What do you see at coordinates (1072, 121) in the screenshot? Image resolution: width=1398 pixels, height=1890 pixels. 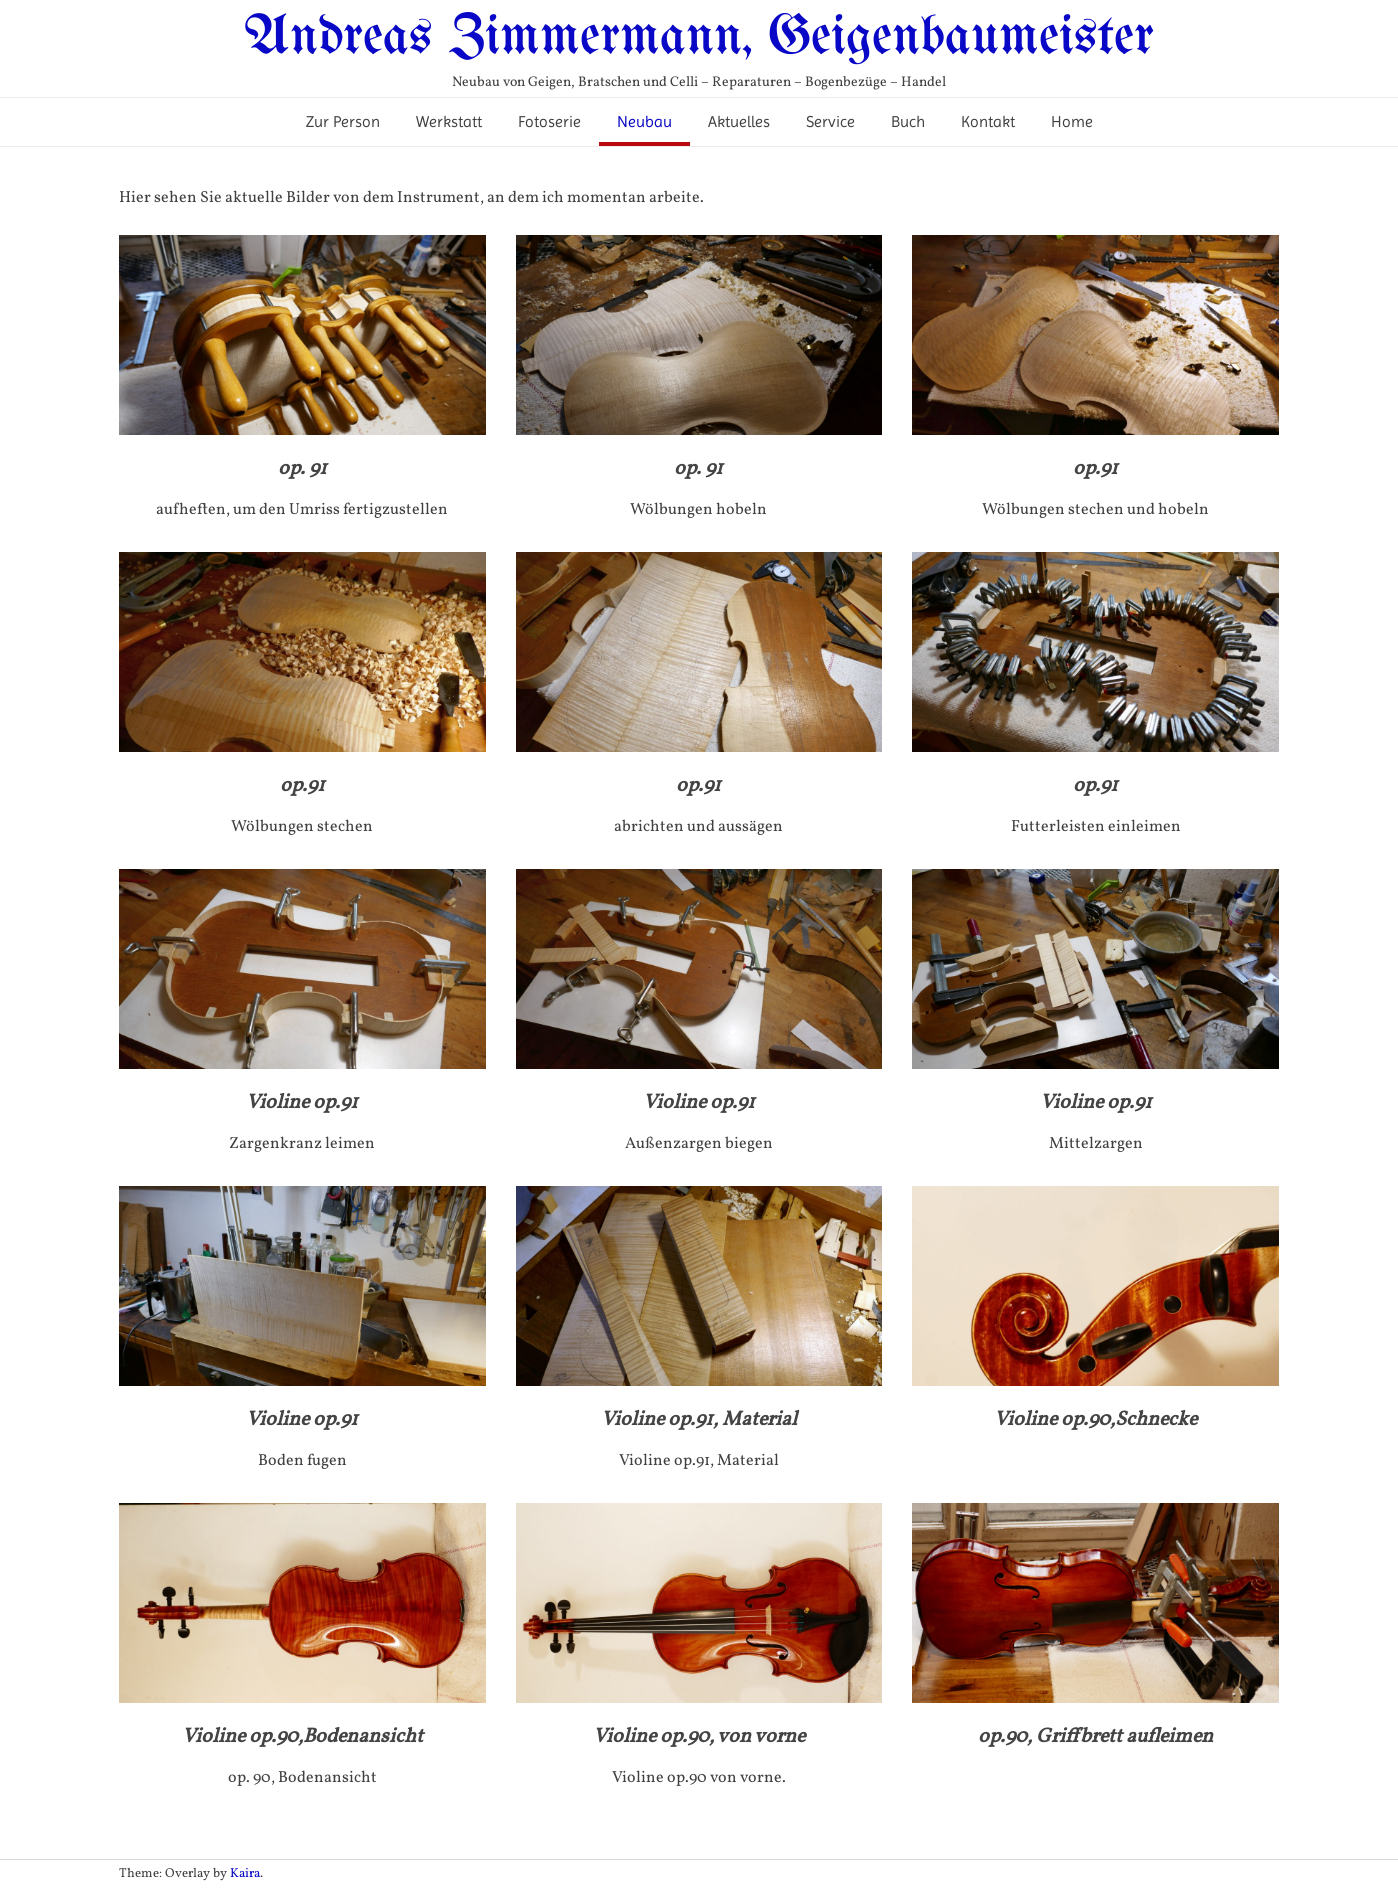 I see `Home` at bounding box center [1072, 121].